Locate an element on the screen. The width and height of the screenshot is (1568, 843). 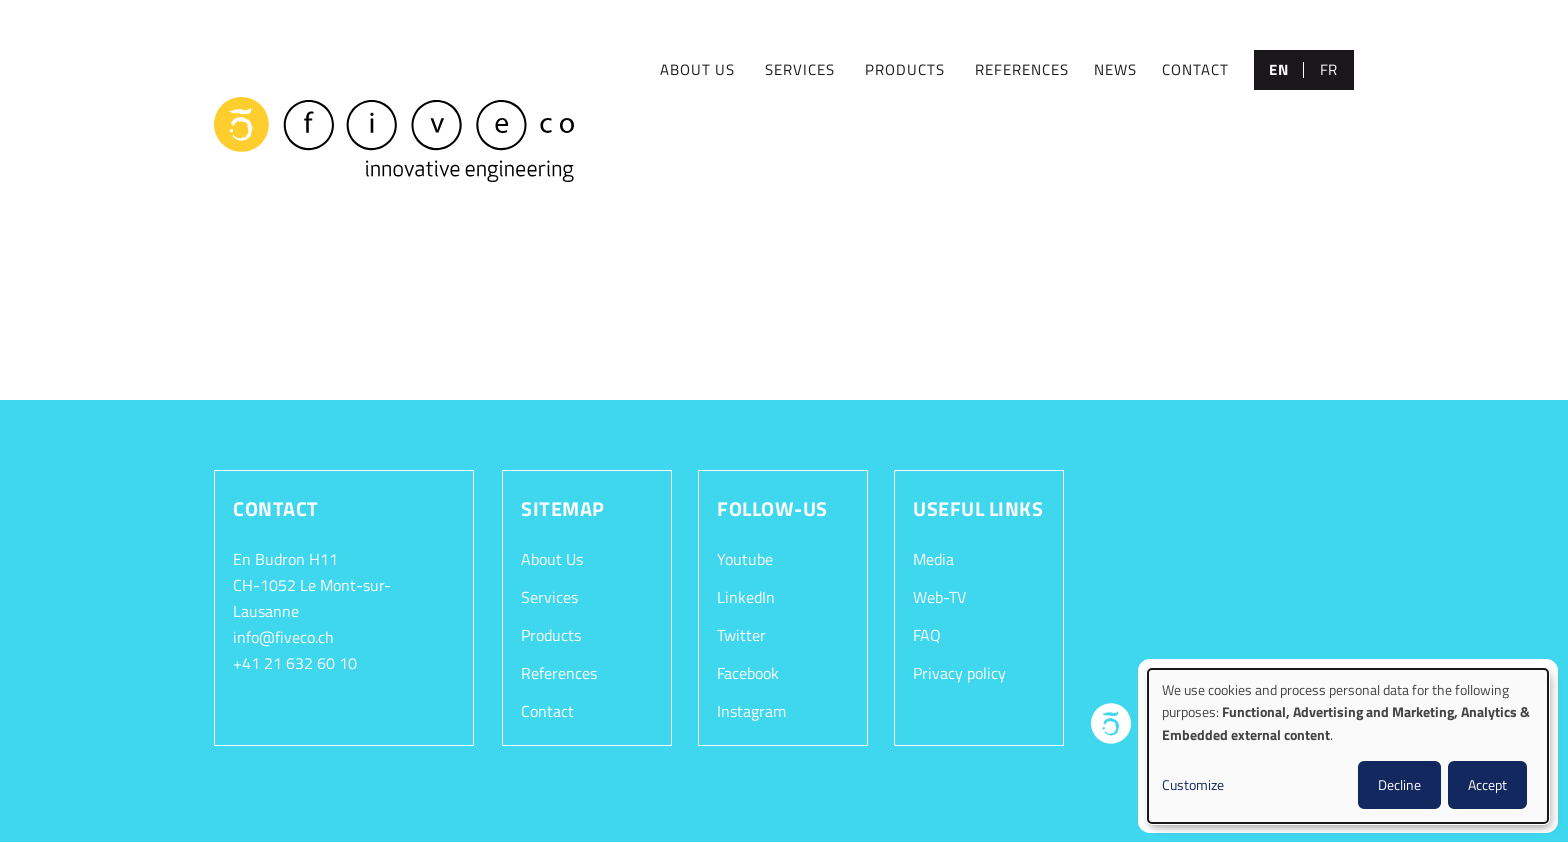
en is located at coordinates (1278, 69).